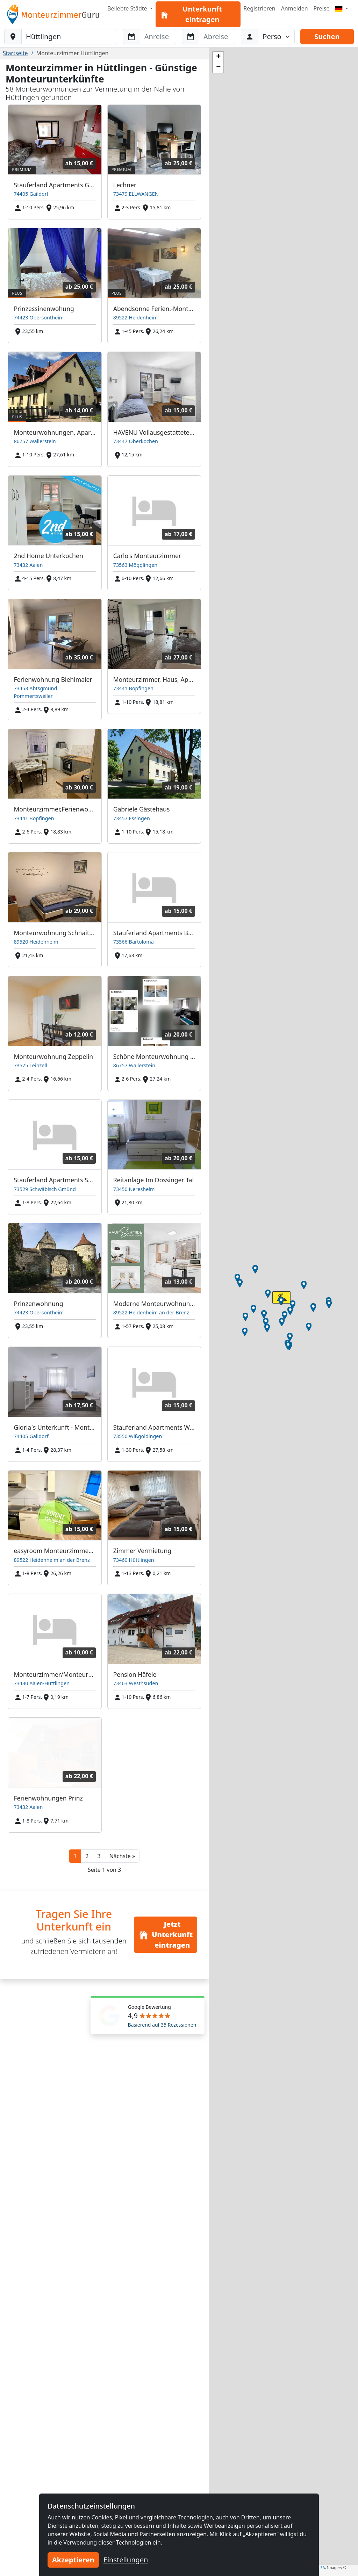 The height and width of the screenshot is (2576, 358). I want to click on Suchen, so click(326, 36).